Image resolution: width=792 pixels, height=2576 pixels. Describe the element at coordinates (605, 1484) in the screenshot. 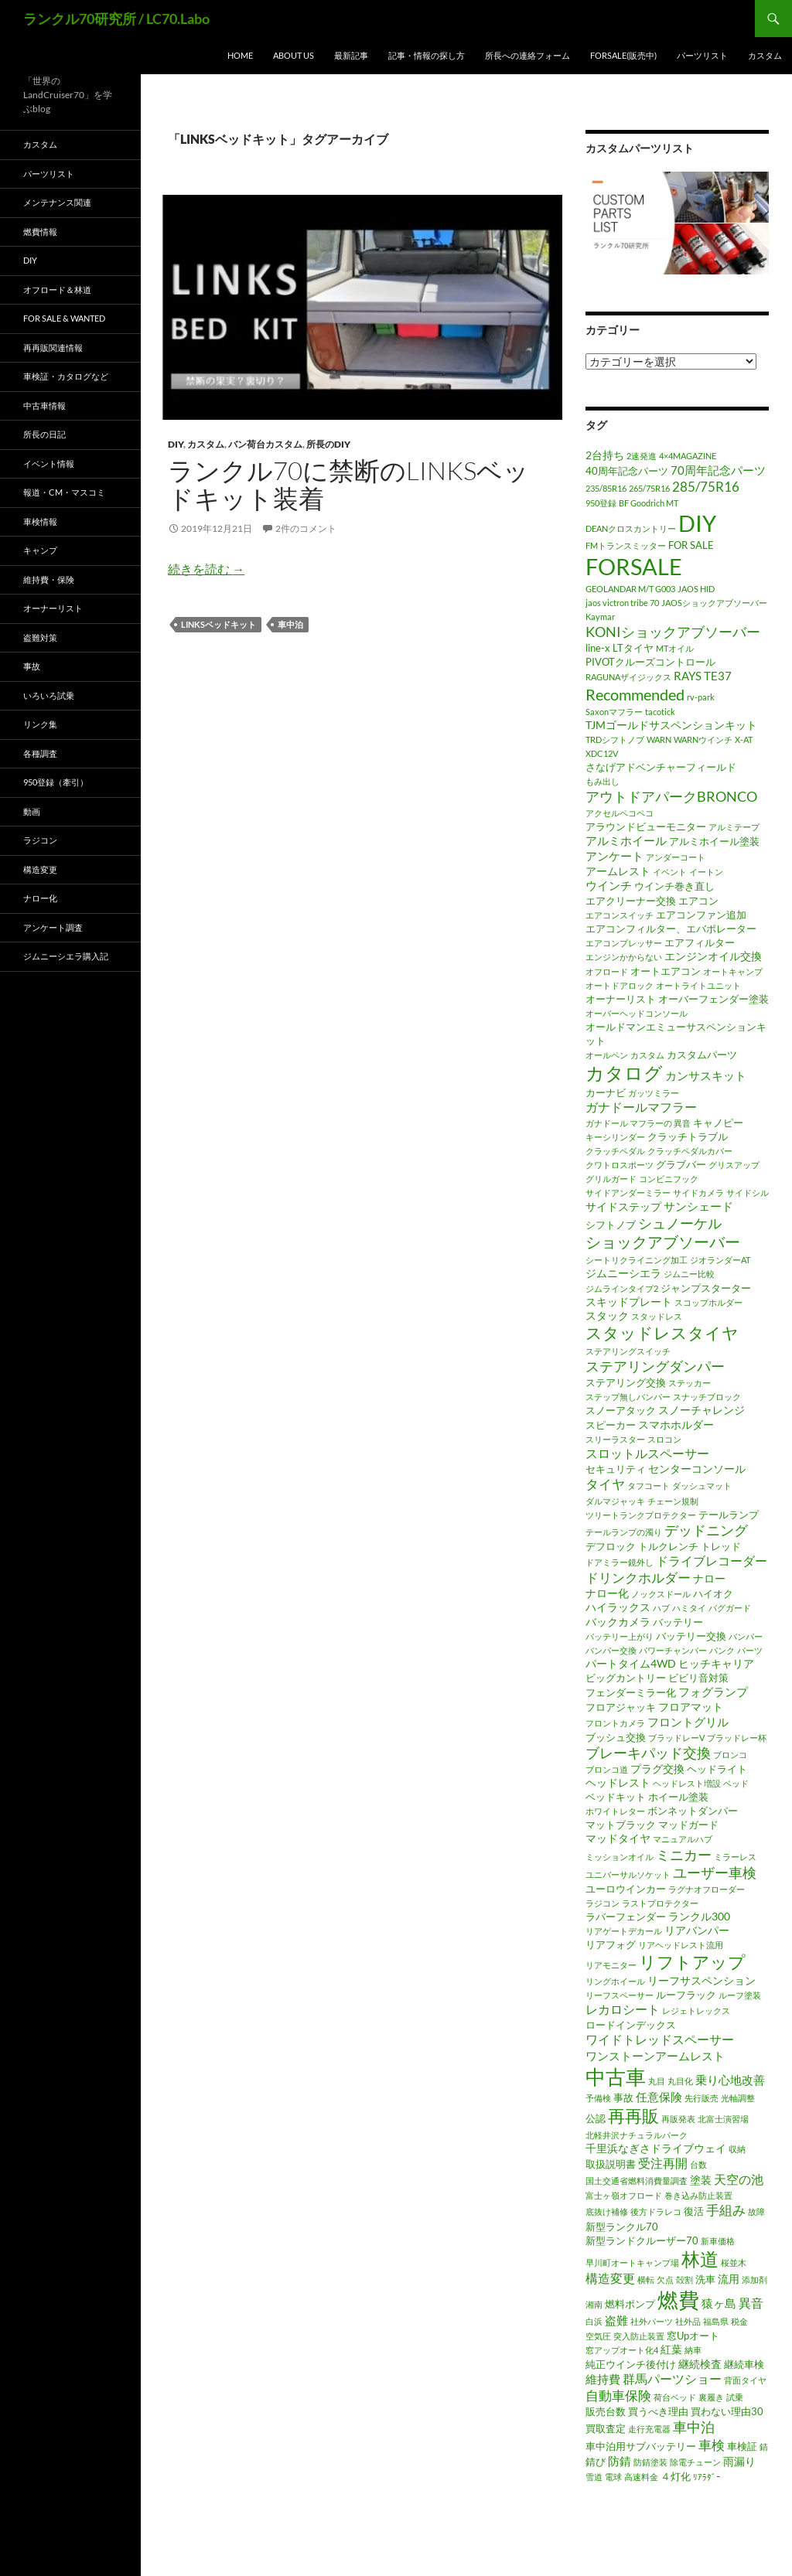

I see `タイヤ [タイヤ (6個の項目)]` at that location.